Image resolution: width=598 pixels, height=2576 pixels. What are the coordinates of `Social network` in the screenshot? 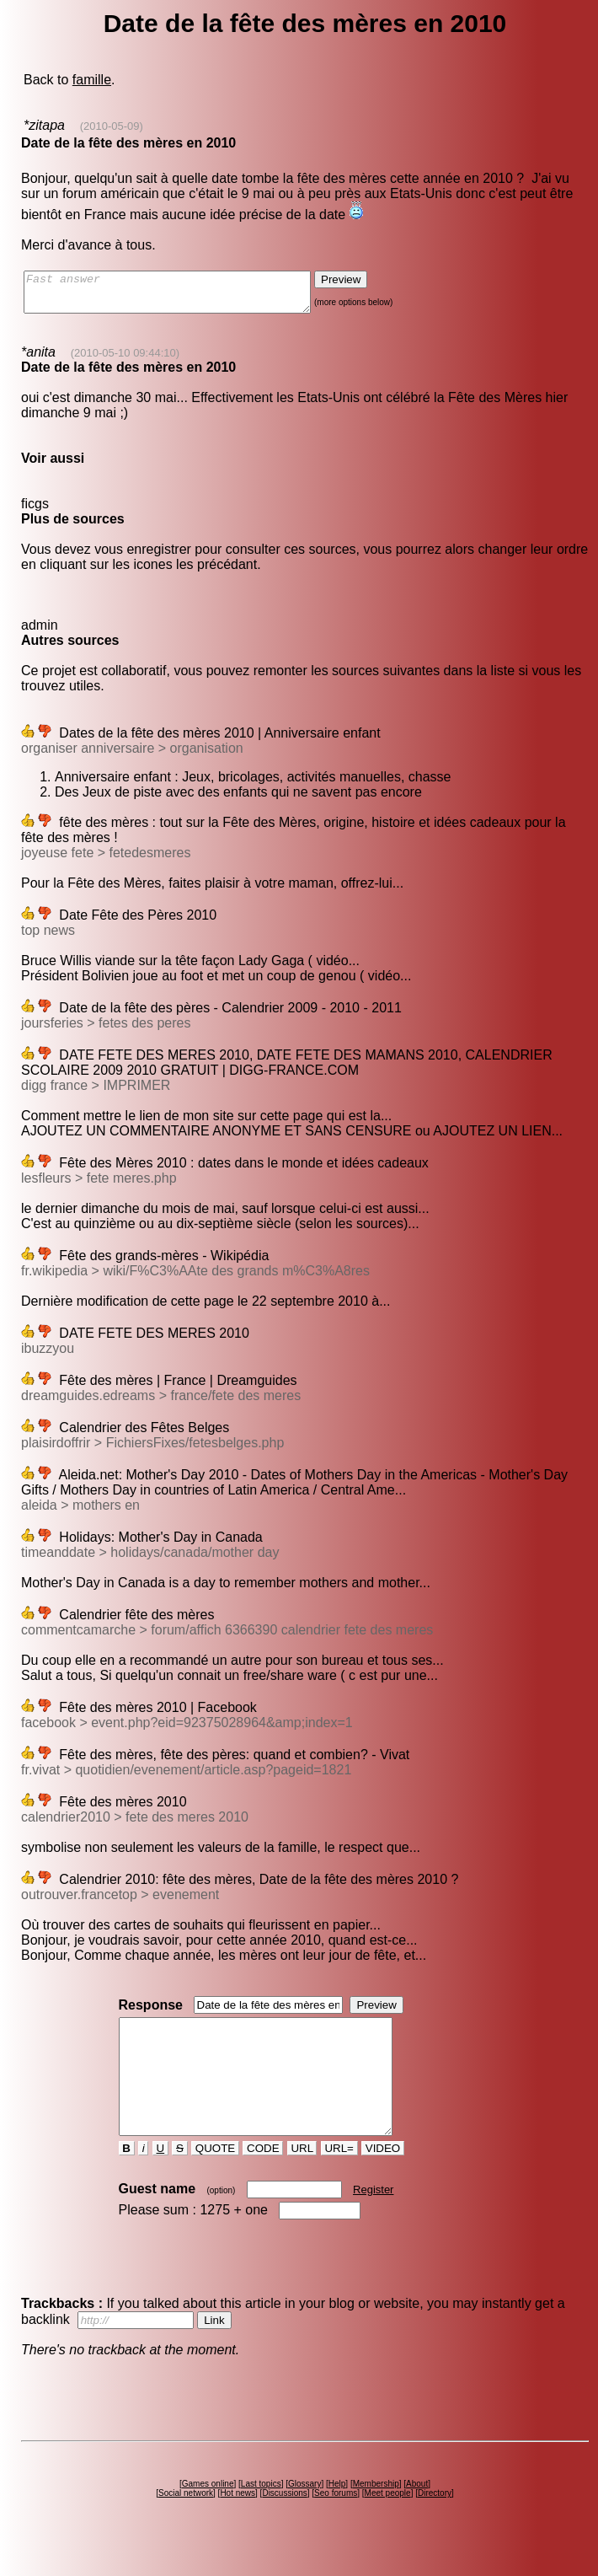 It's located at (185, 2523).